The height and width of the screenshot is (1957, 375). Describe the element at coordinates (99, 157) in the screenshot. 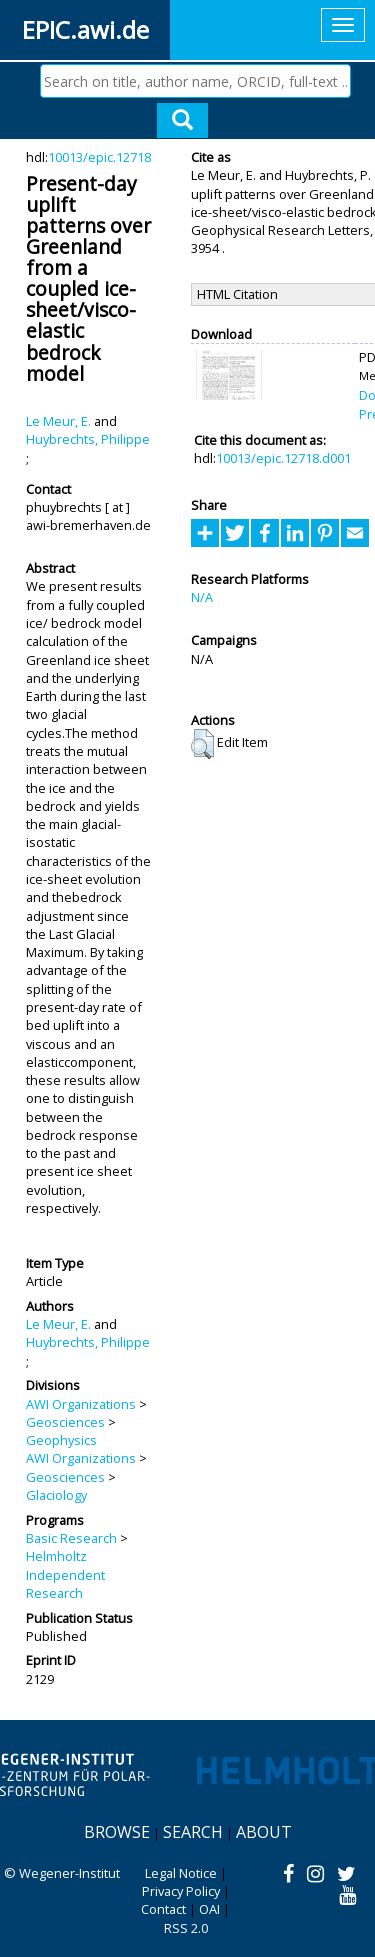

I see `10013/epic.12718` at that location.